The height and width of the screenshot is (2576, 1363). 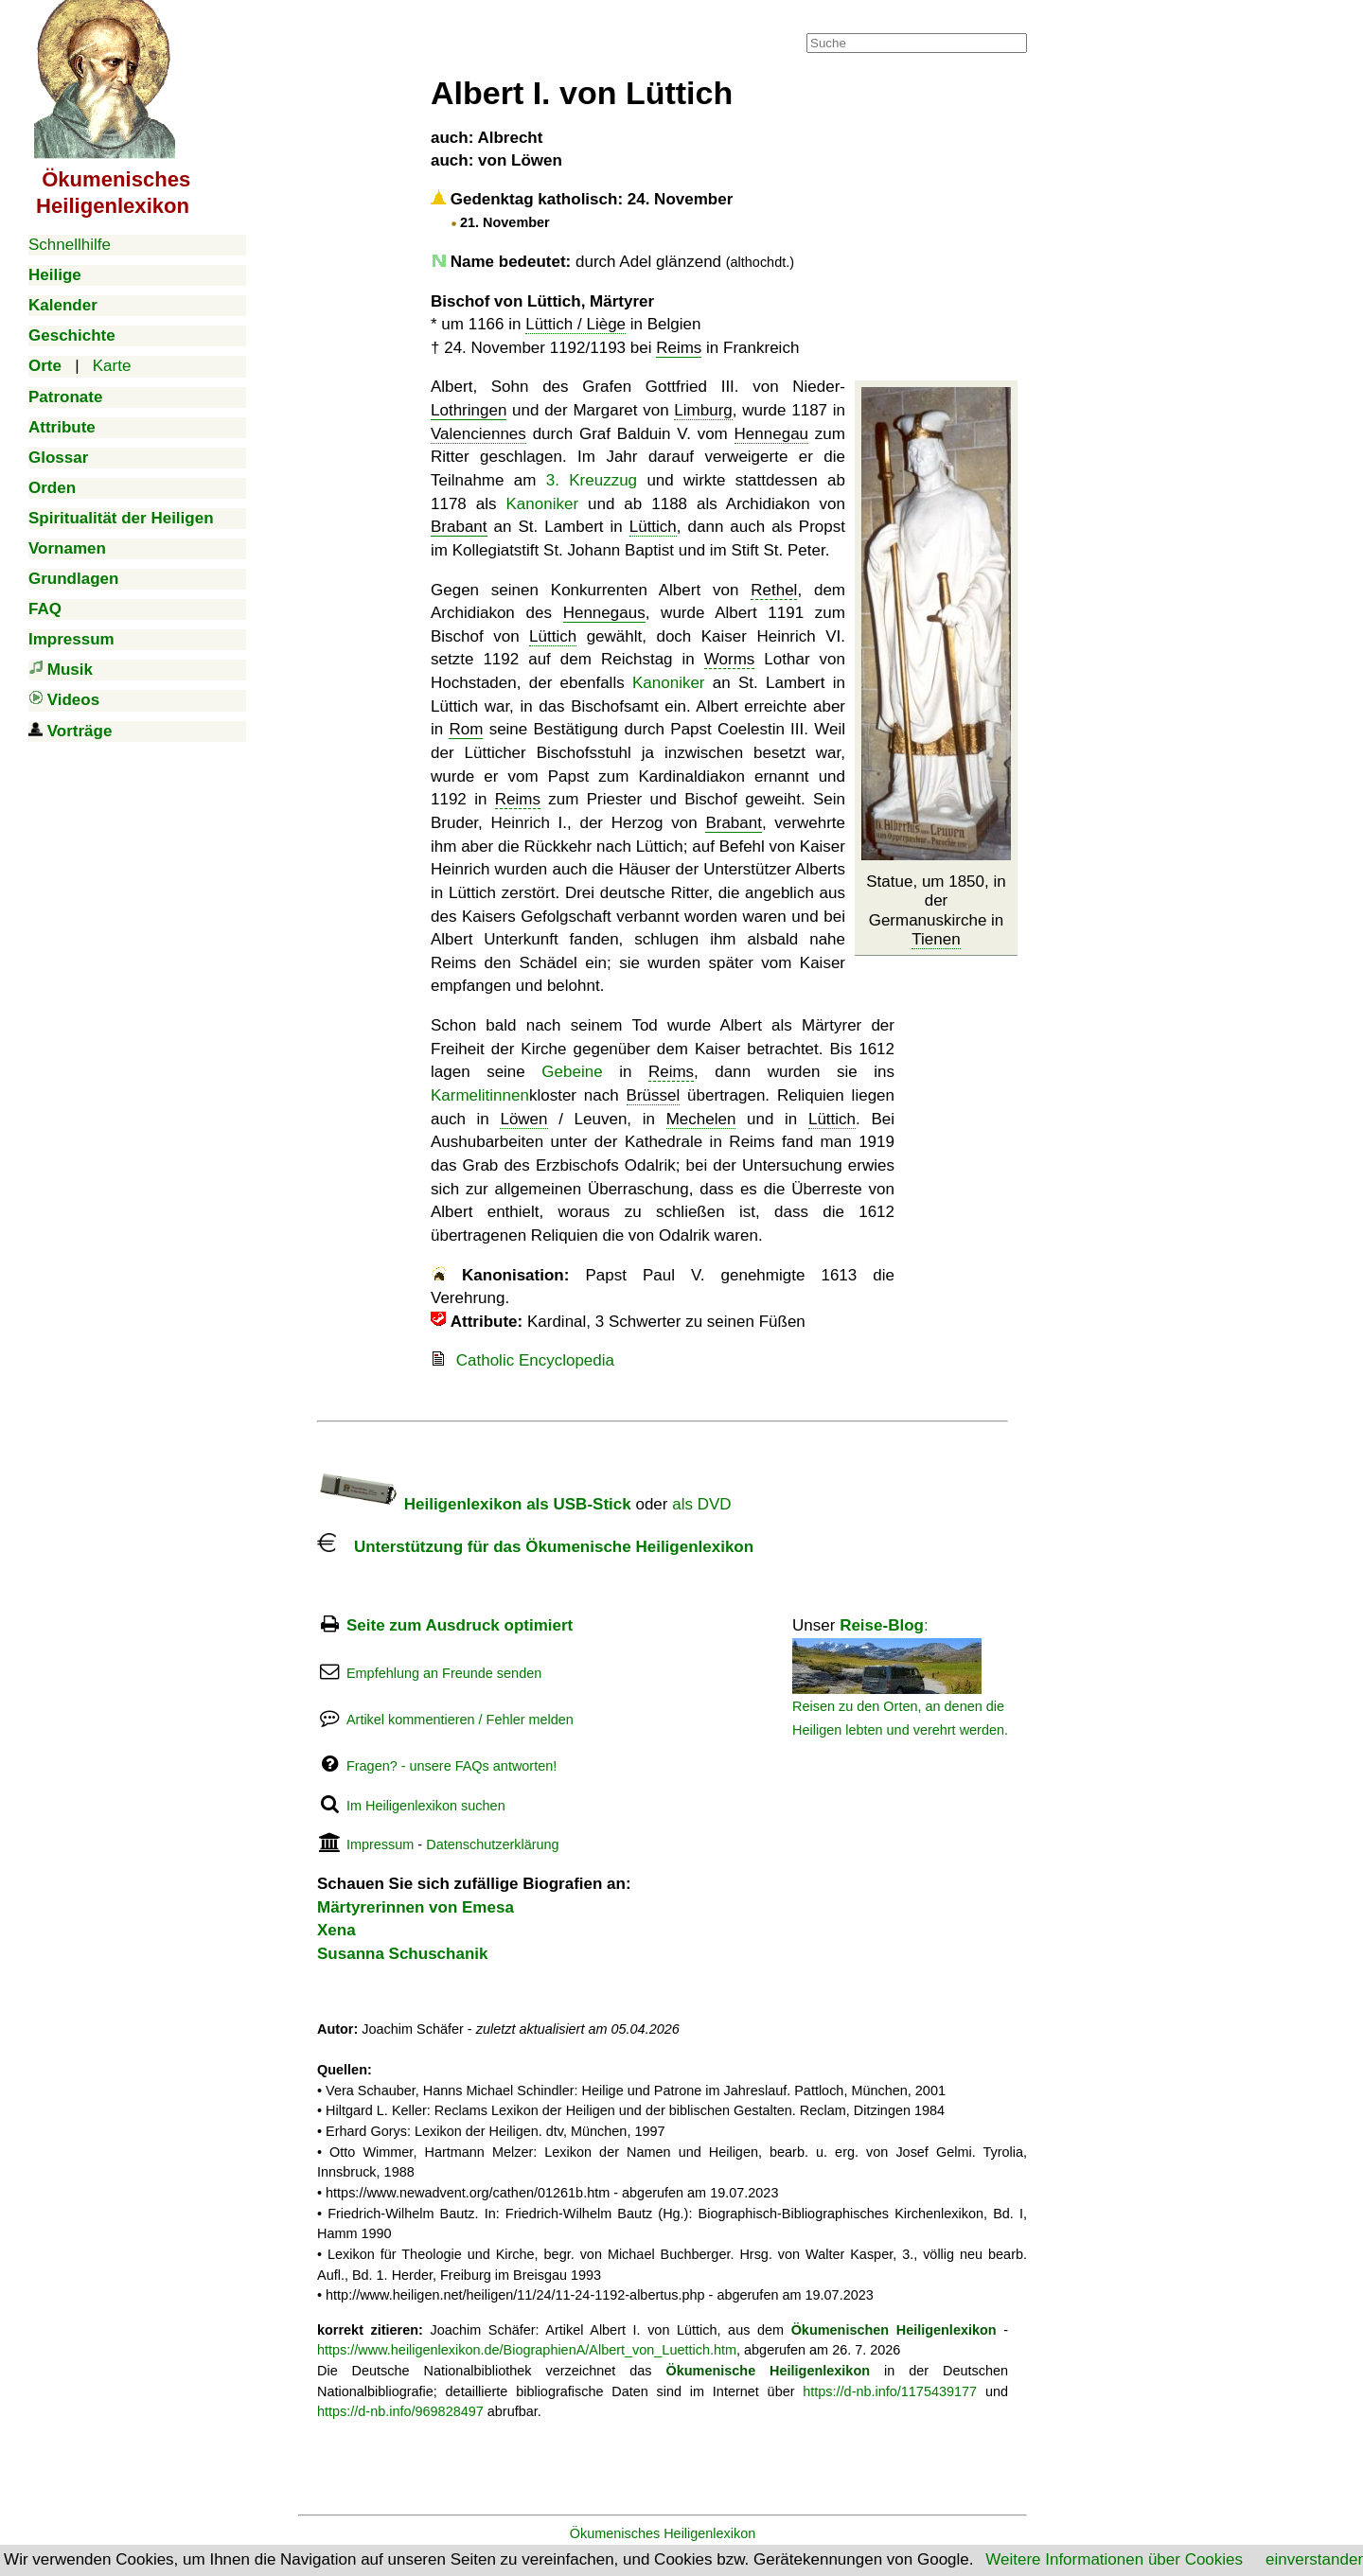 I want to click on Artikel kommentieren / Fehler melden, so click(x=460, y=1719).